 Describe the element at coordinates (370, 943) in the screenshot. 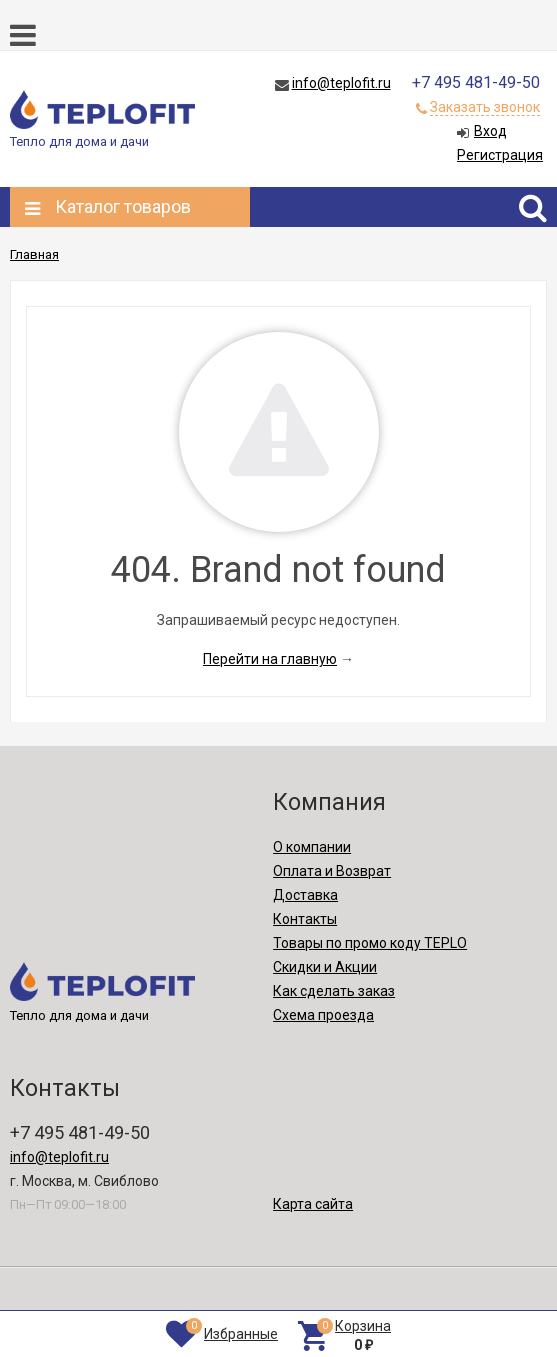

I see `Товары по промо коду TEPLO` at that location.